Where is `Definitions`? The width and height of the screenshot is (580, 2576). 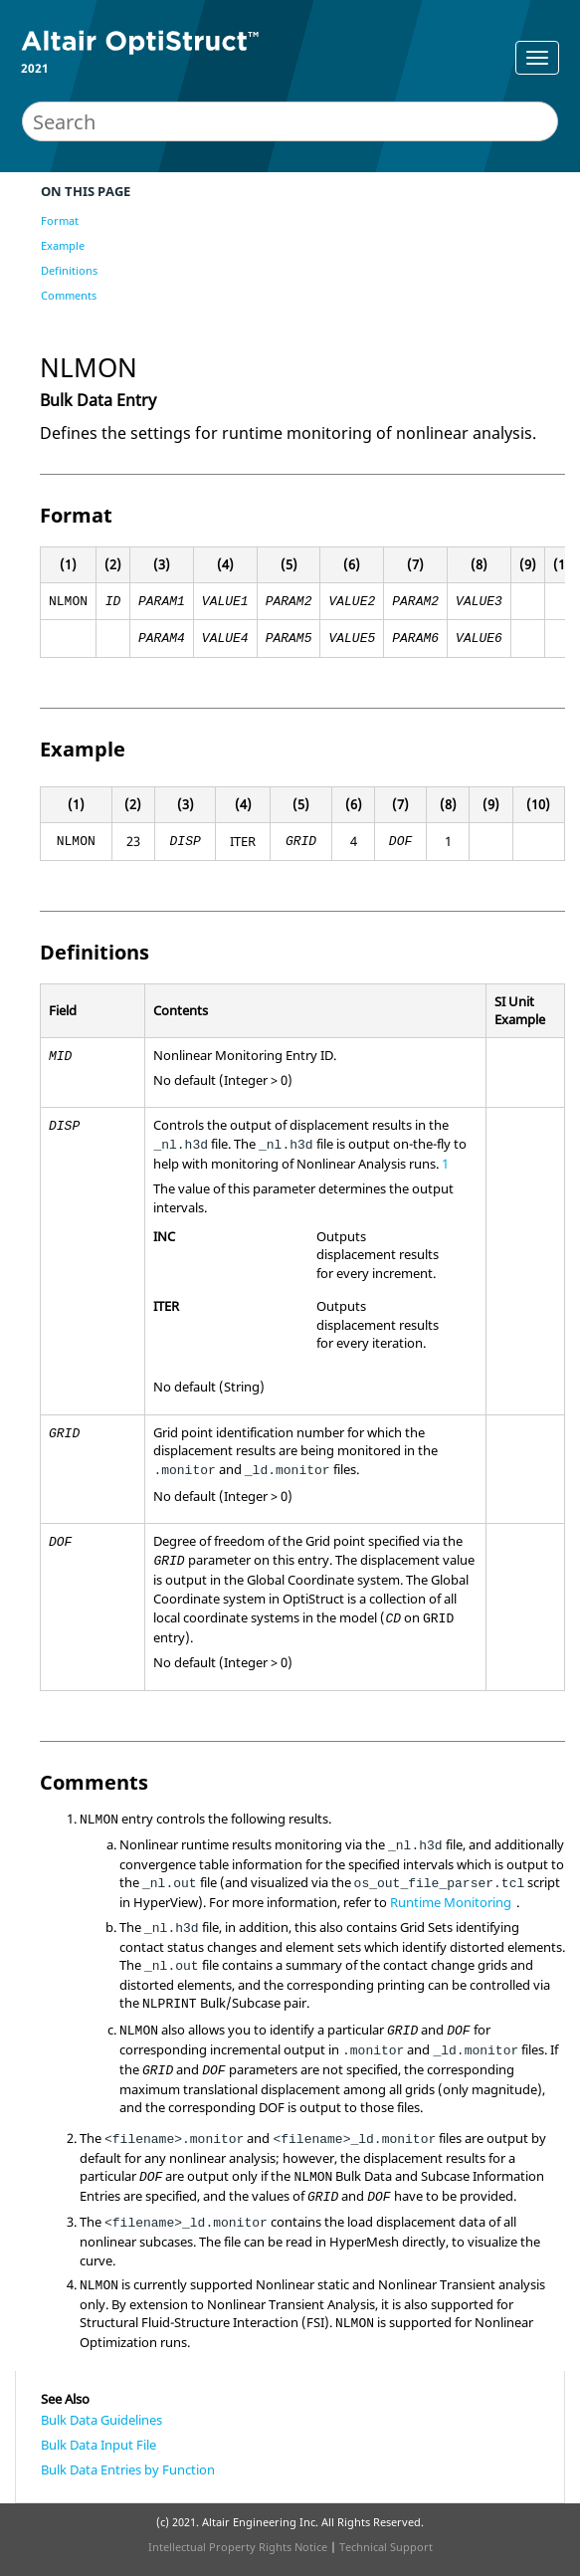
Definitions is located at coordinates (69, 270).